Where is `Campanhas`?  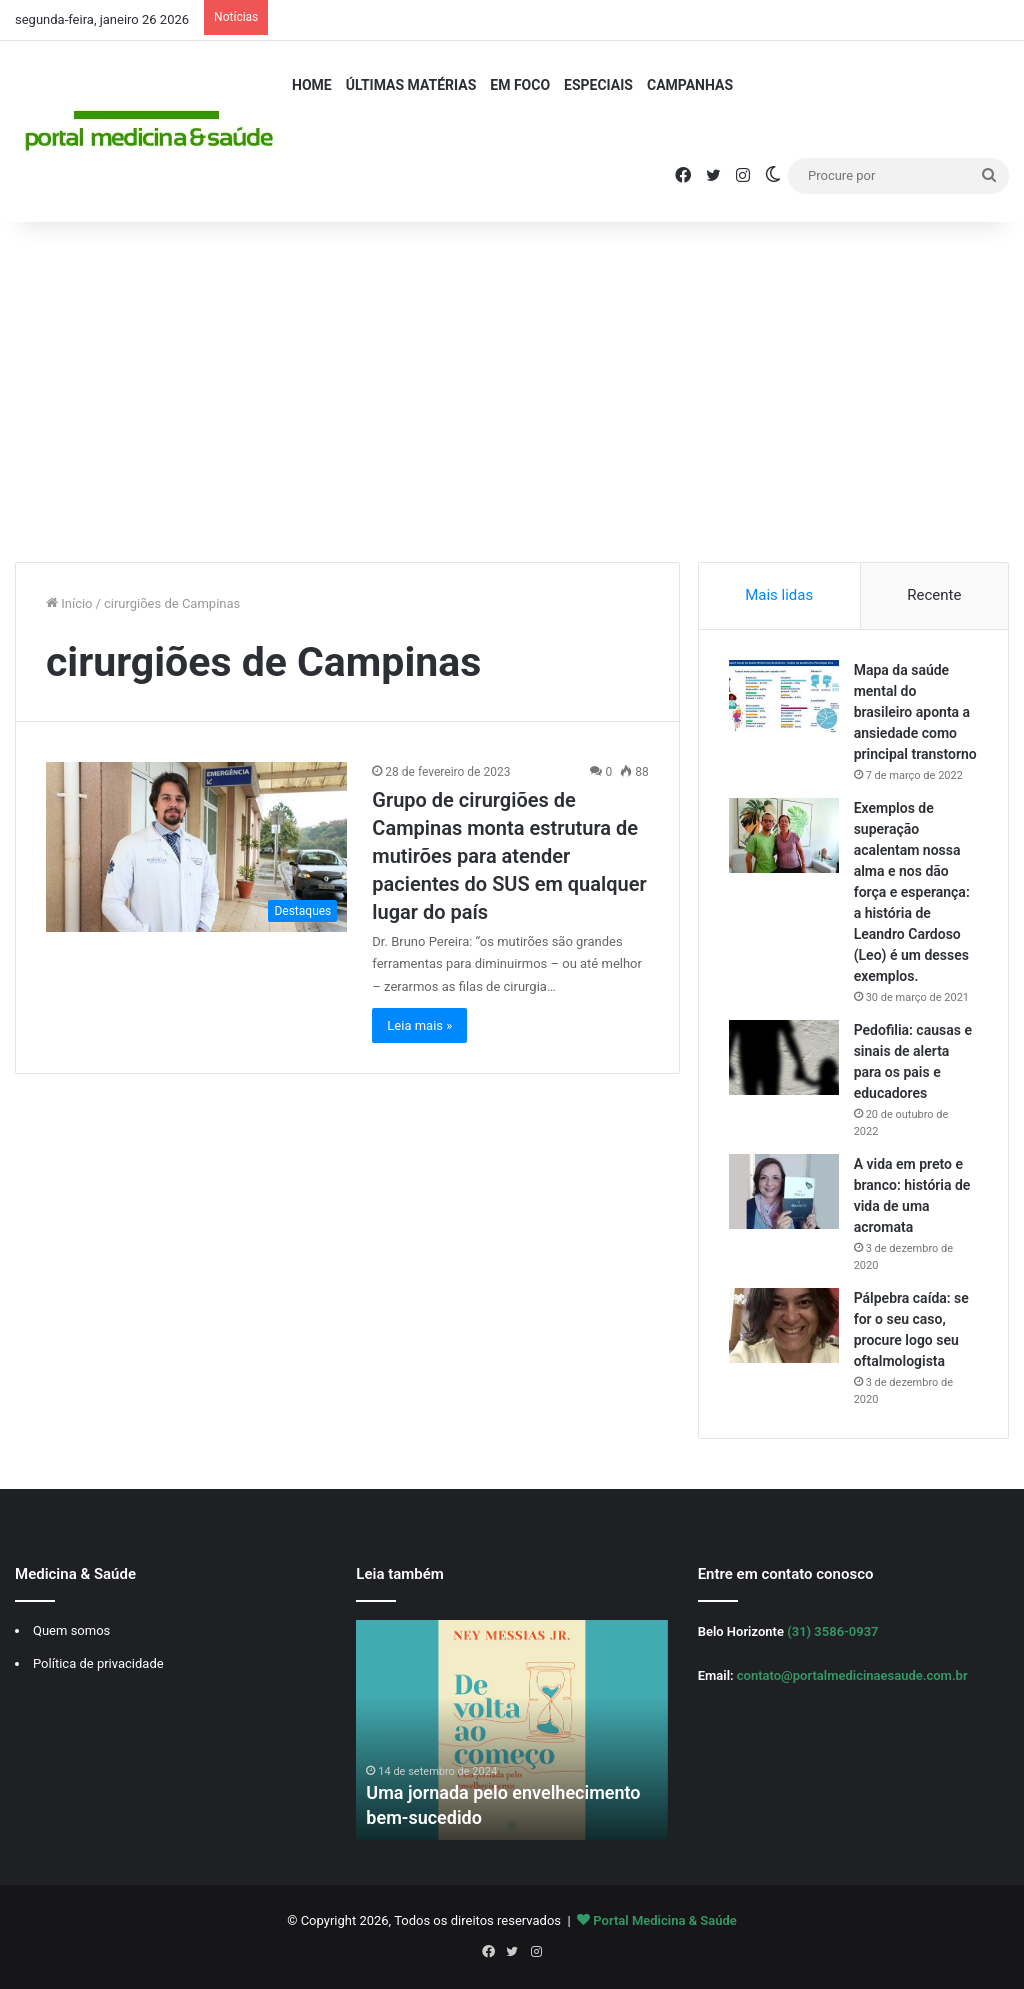 Campanhas is located at coordinates (690, 85).